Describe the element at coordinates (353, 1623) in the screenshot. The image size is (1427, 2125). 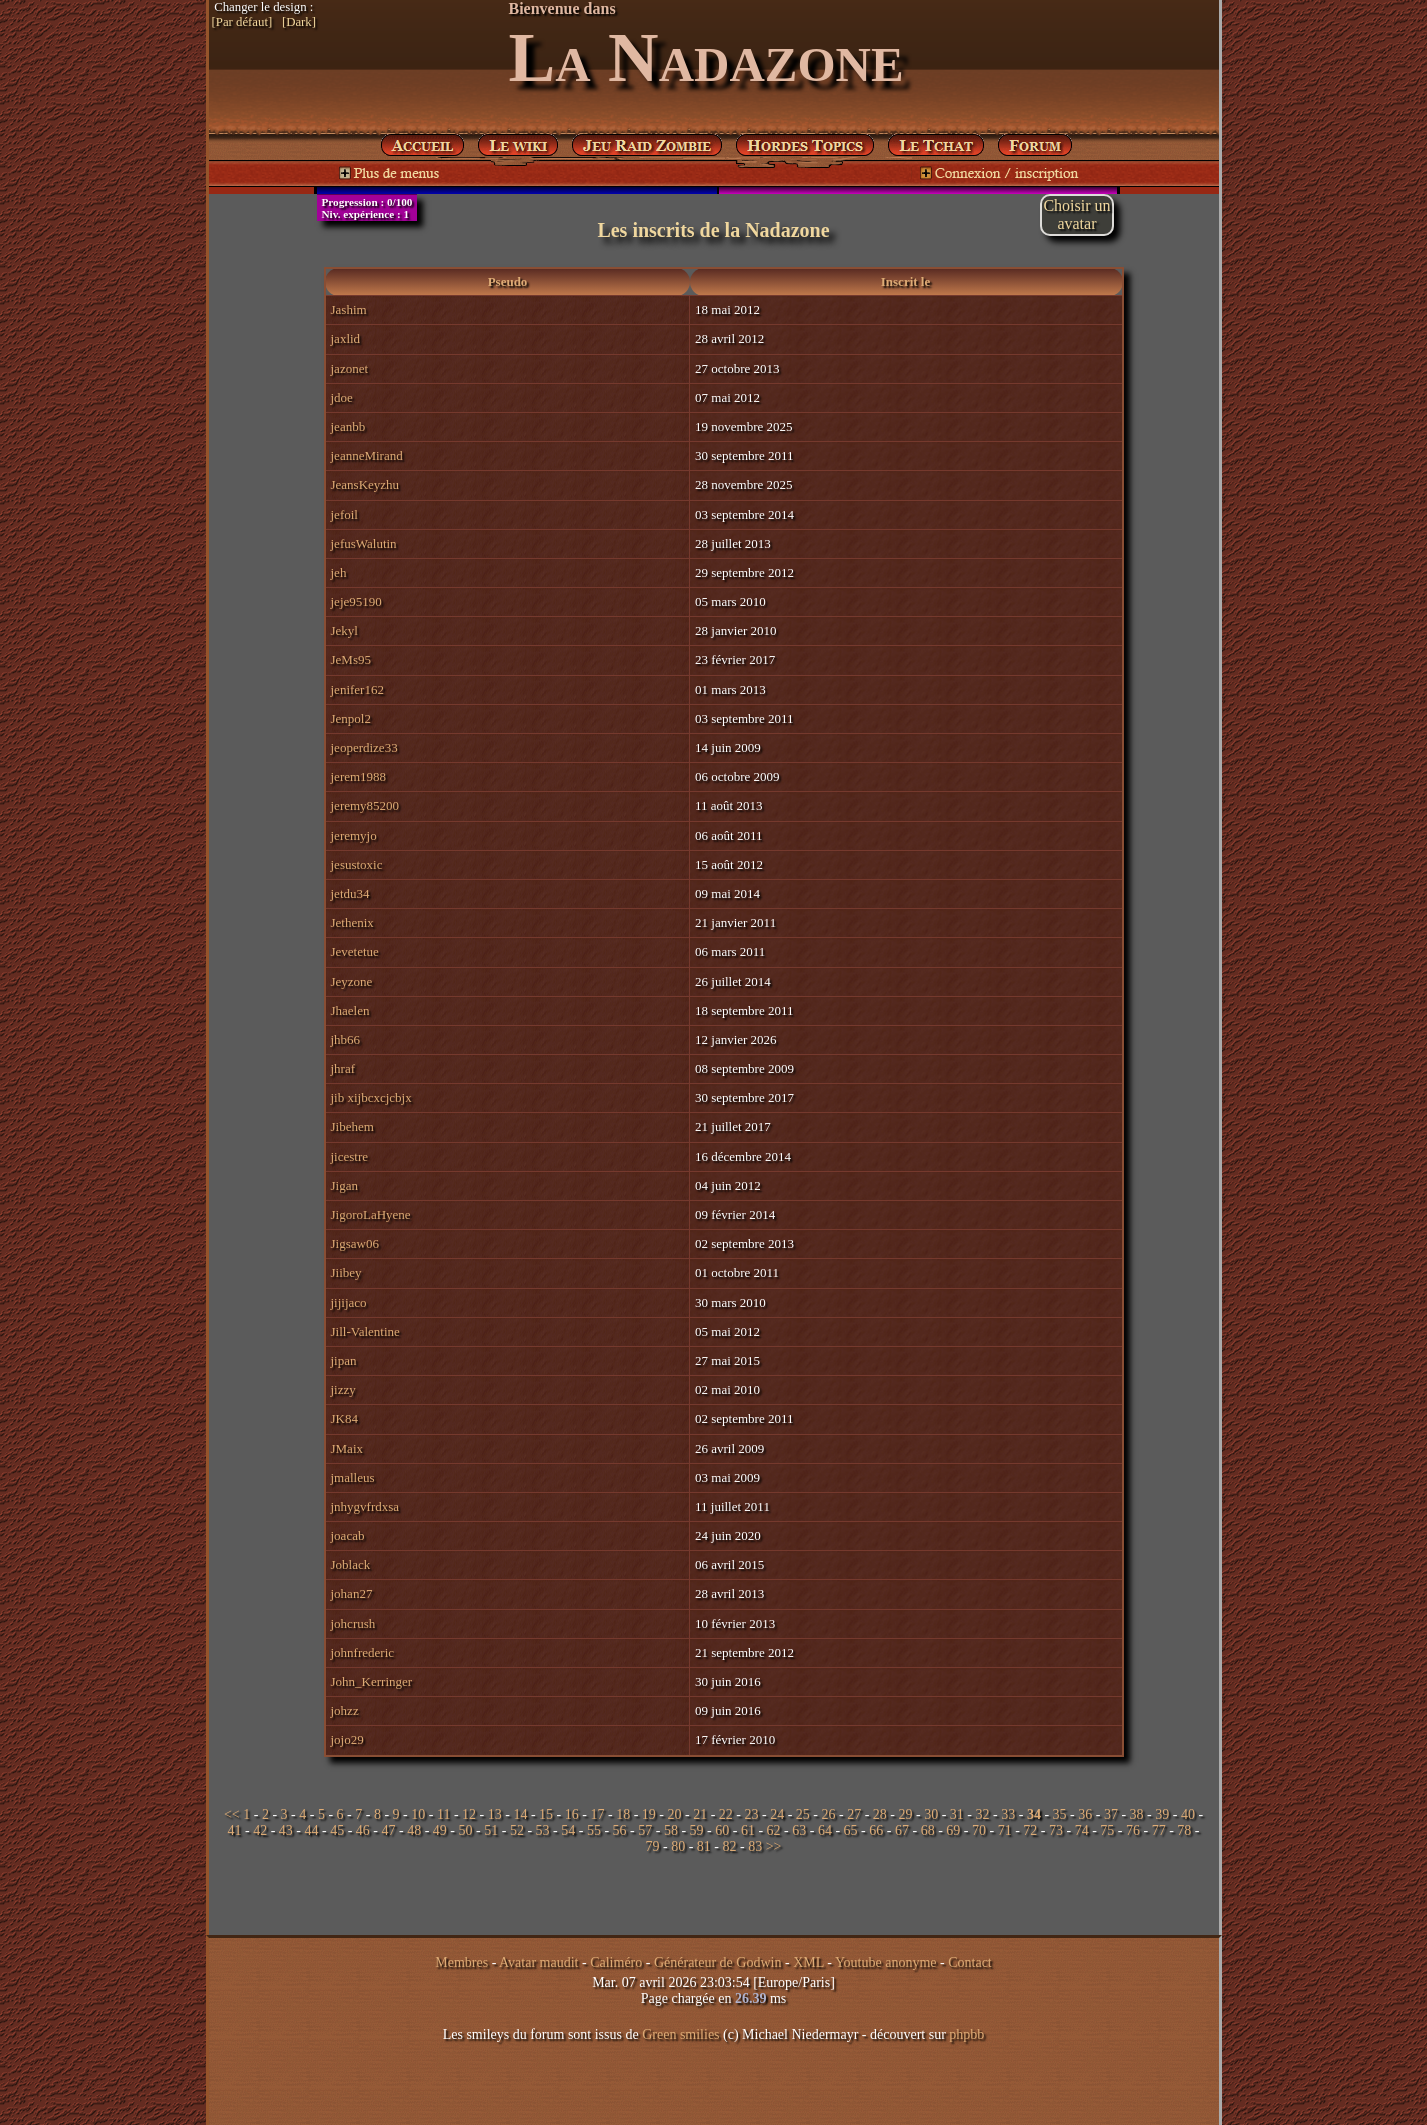
I see `johcrush` at that location.